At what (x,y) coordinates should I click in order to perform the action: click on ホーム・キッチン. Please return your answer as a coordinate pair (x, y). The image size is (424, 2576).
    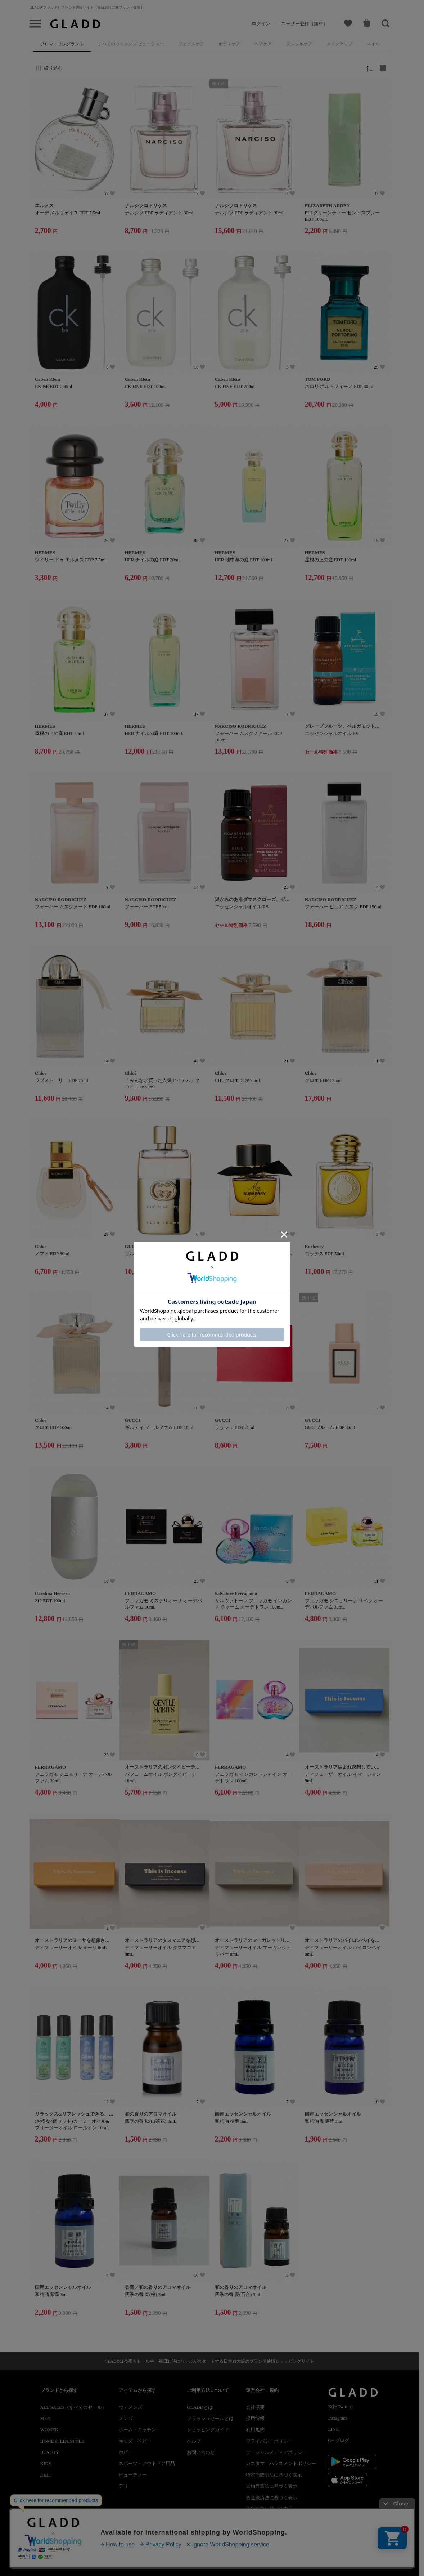
    Looking at the image, I should click on (137, 2429).